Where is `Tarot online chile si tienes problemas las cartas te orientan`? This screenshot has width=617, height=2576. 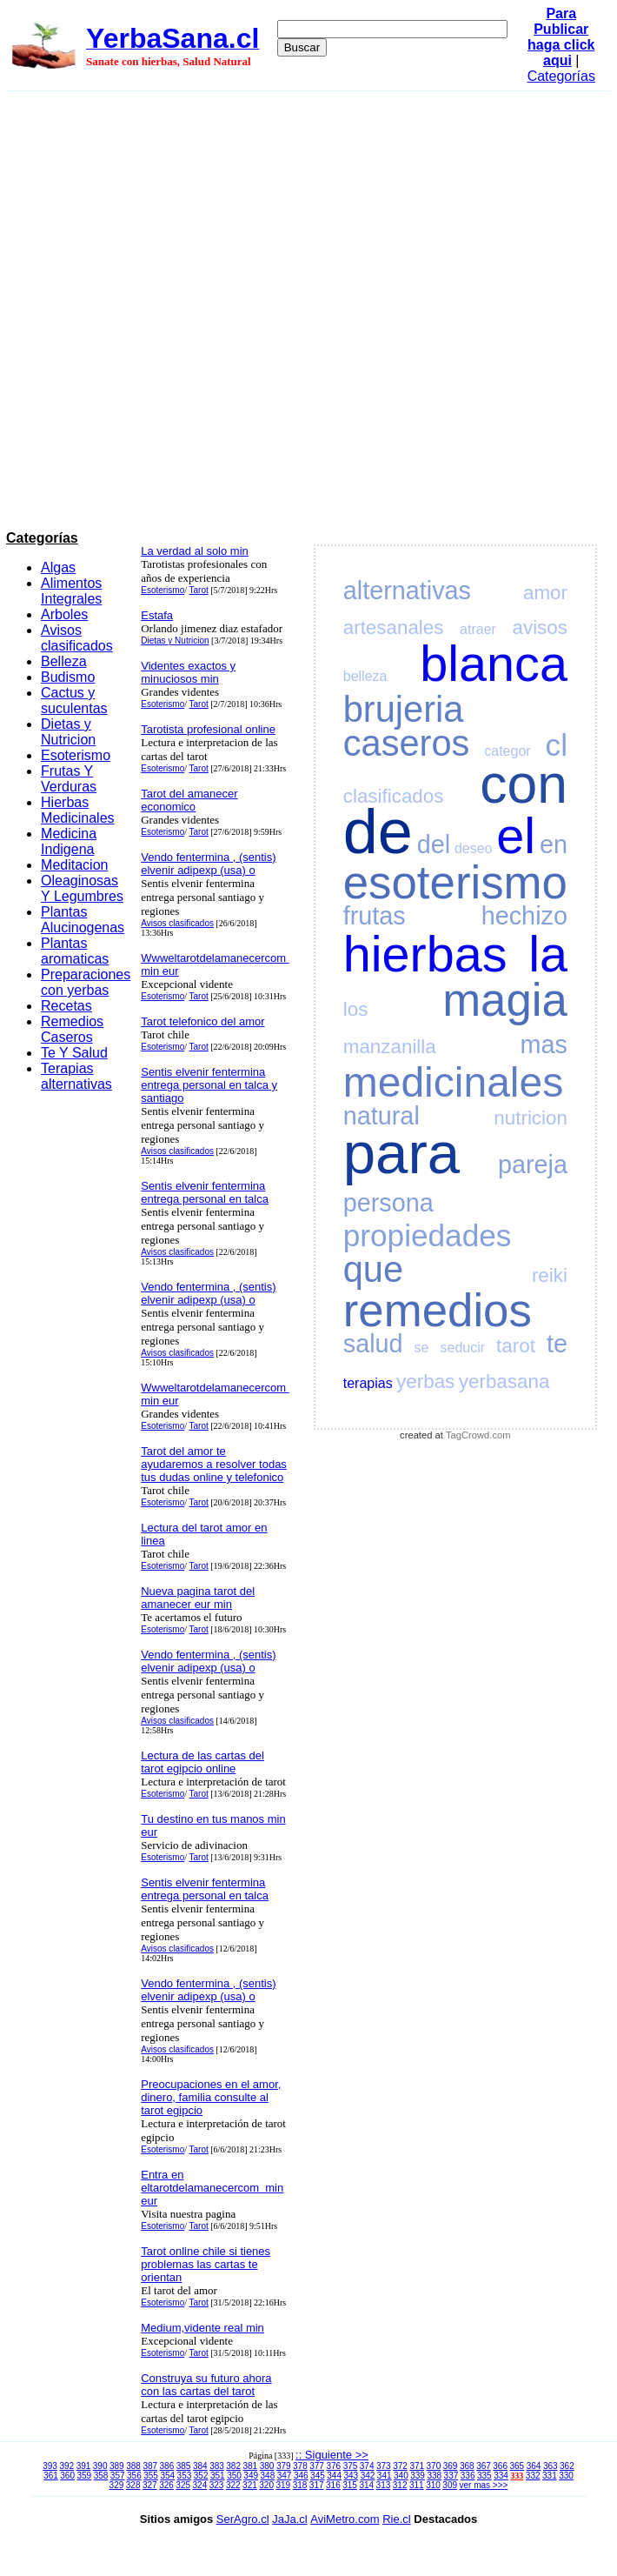 Tarot online chile si tienes problemas las cartas te orientan is located at coordinates (205, 2264).